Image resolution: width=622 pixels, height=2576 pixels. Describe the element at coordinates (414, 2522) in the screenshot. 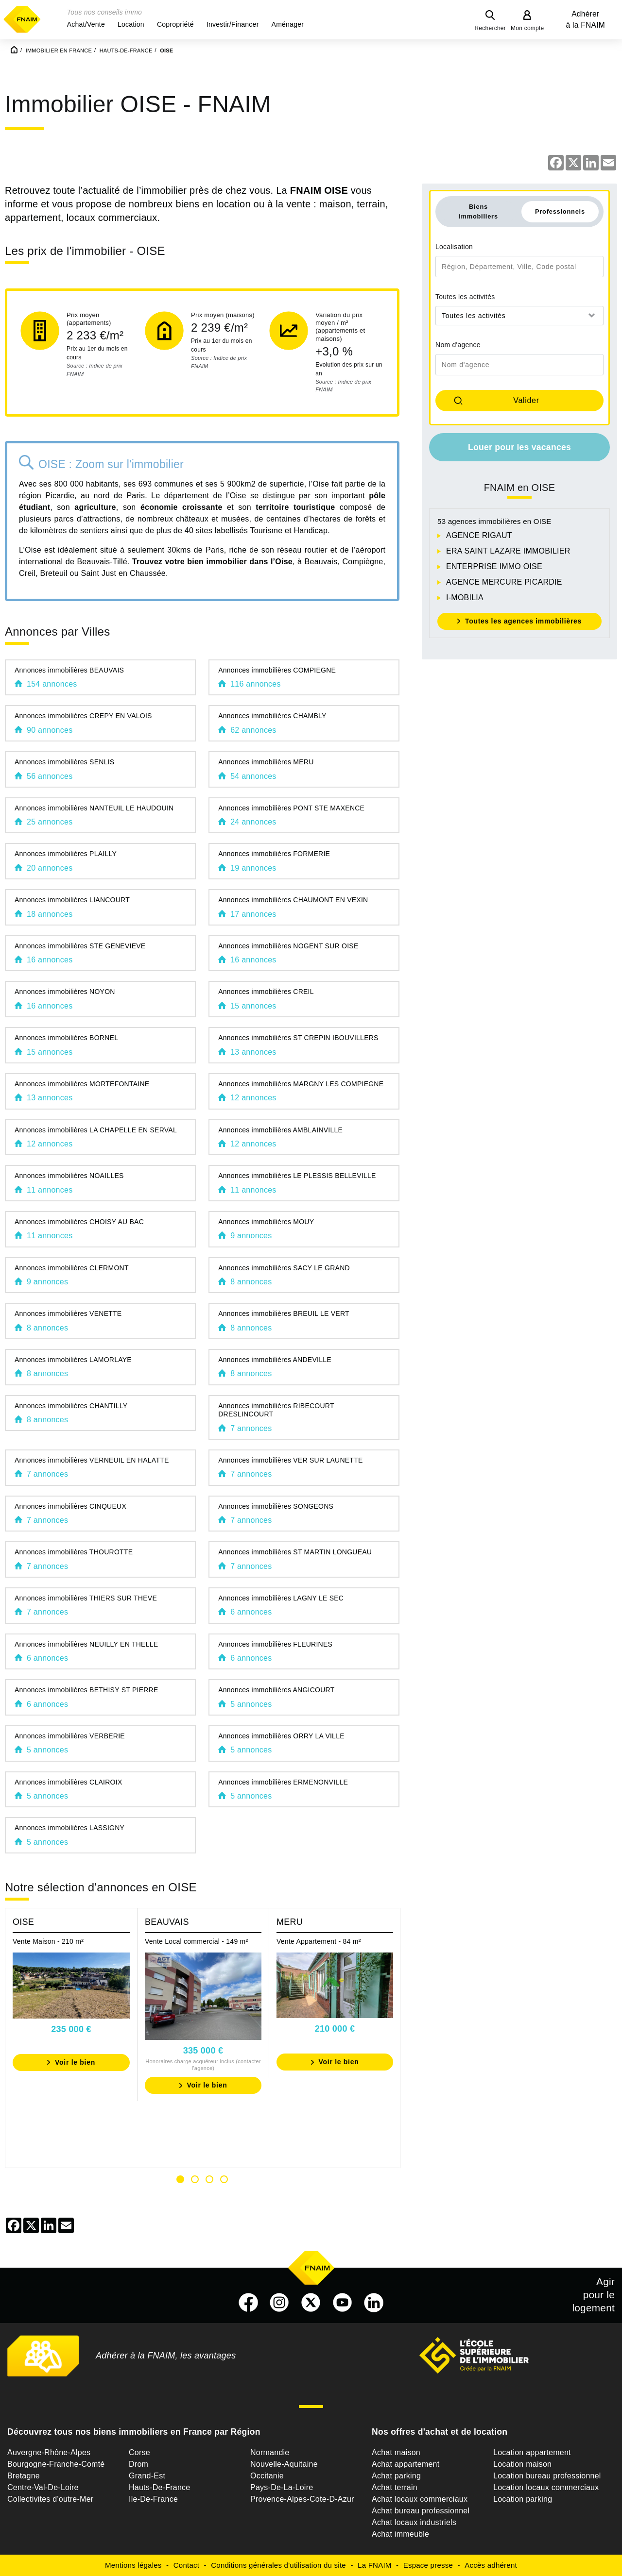

I see `Achat locaux industriels` at that location.